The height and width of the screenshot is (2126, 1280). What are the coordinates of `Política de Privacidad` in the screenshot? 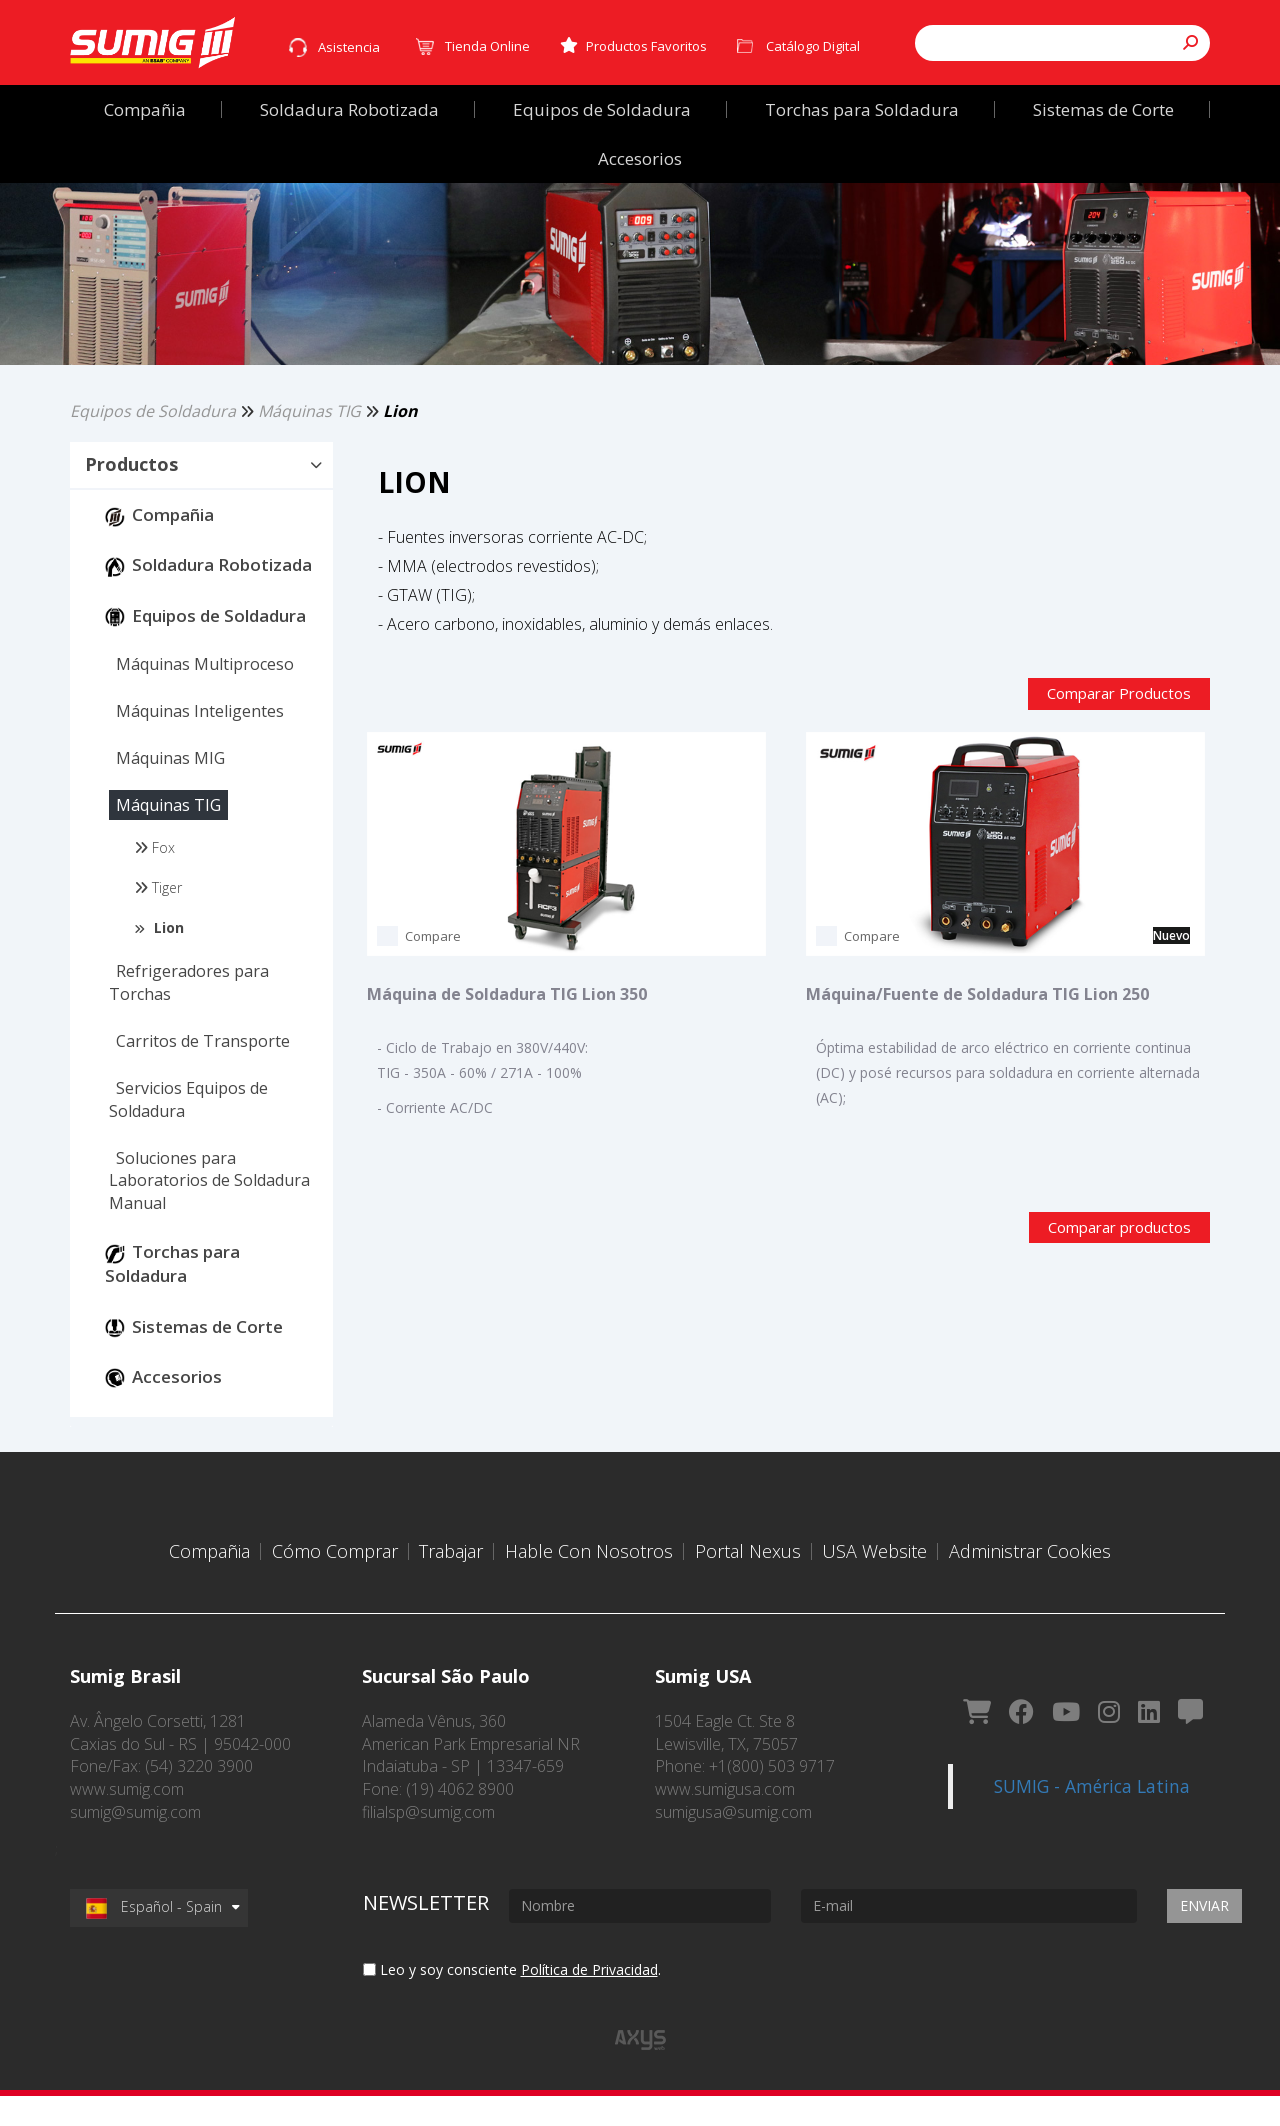 It's located at (589, 1999).